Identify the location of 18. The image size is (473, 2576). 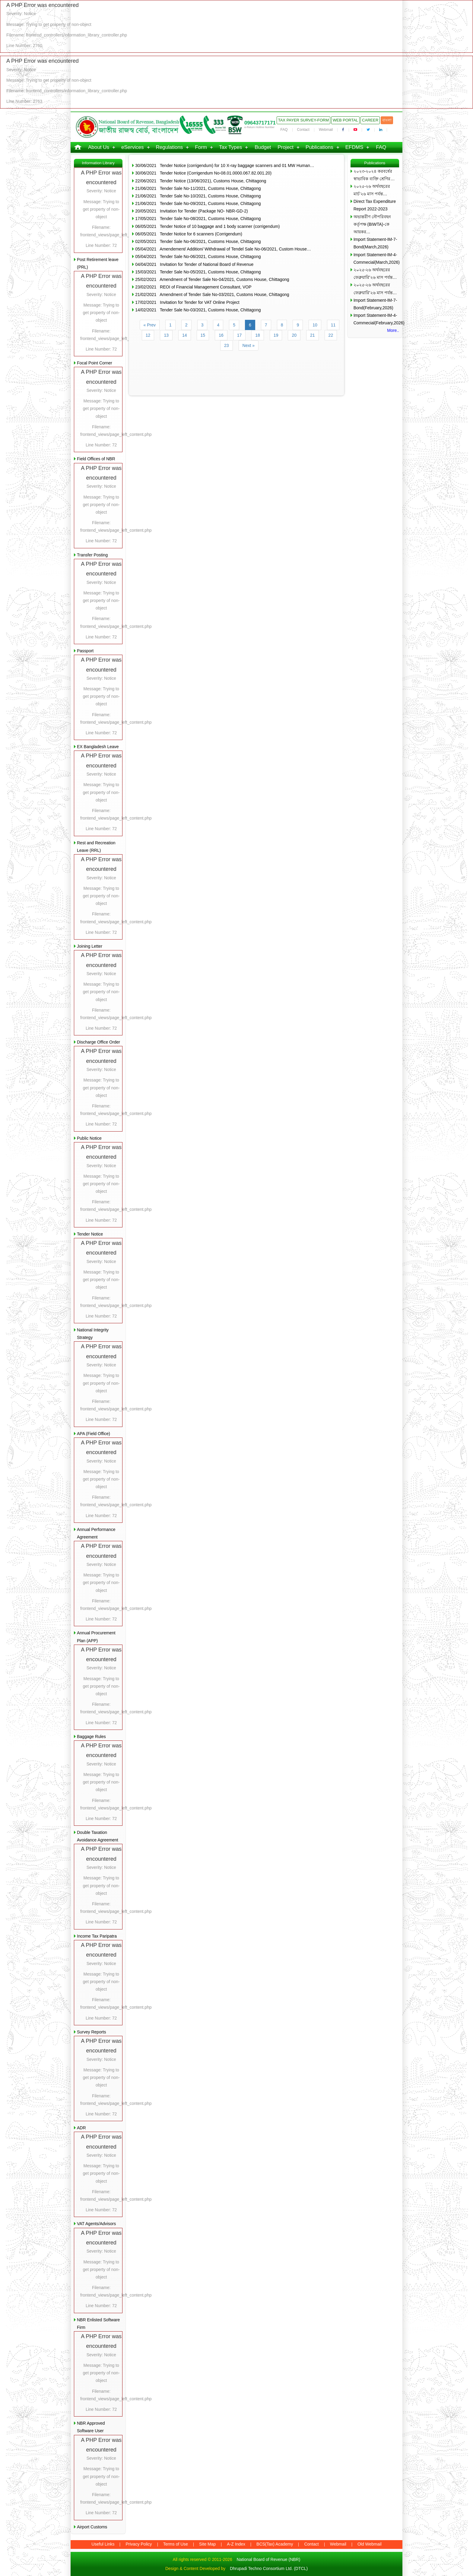
(257, 335).